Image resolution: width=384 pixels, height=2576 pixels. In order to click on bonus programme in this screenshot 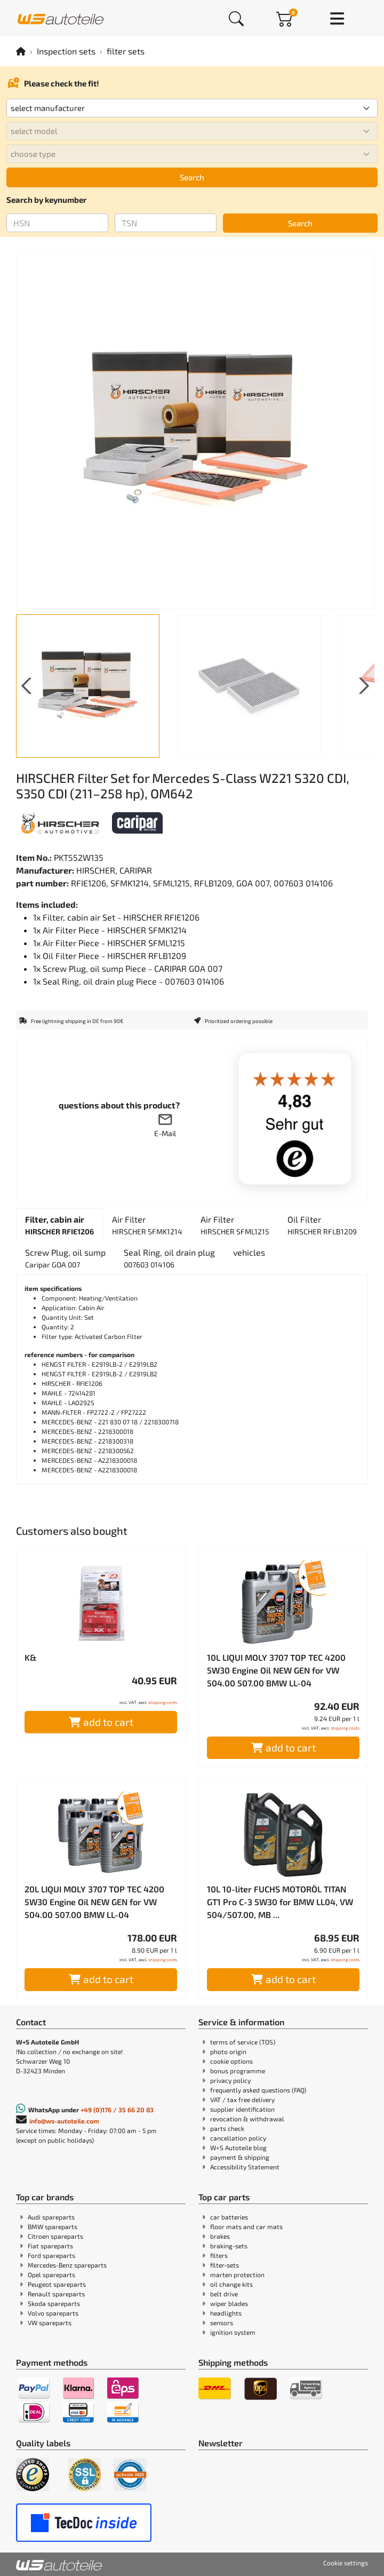, I will do `click(237, 2070)`.